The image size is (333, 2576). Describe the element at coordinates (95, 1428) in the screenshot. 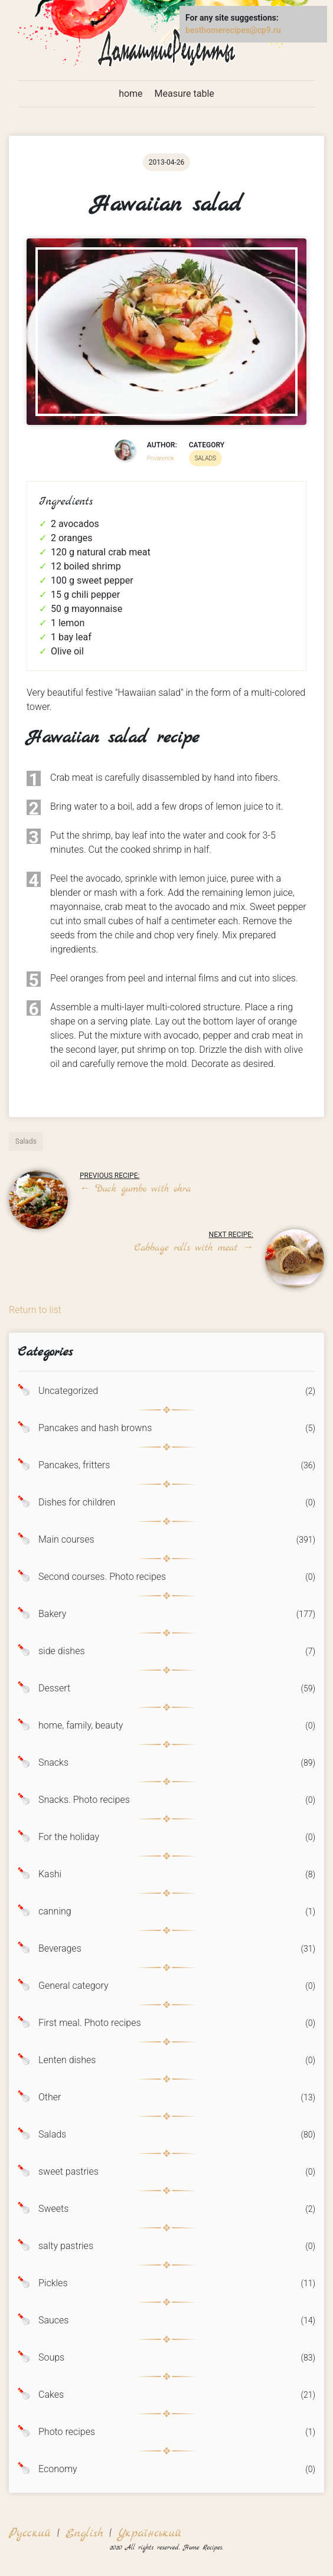

I see `Pancakes and hash browns` at that location.